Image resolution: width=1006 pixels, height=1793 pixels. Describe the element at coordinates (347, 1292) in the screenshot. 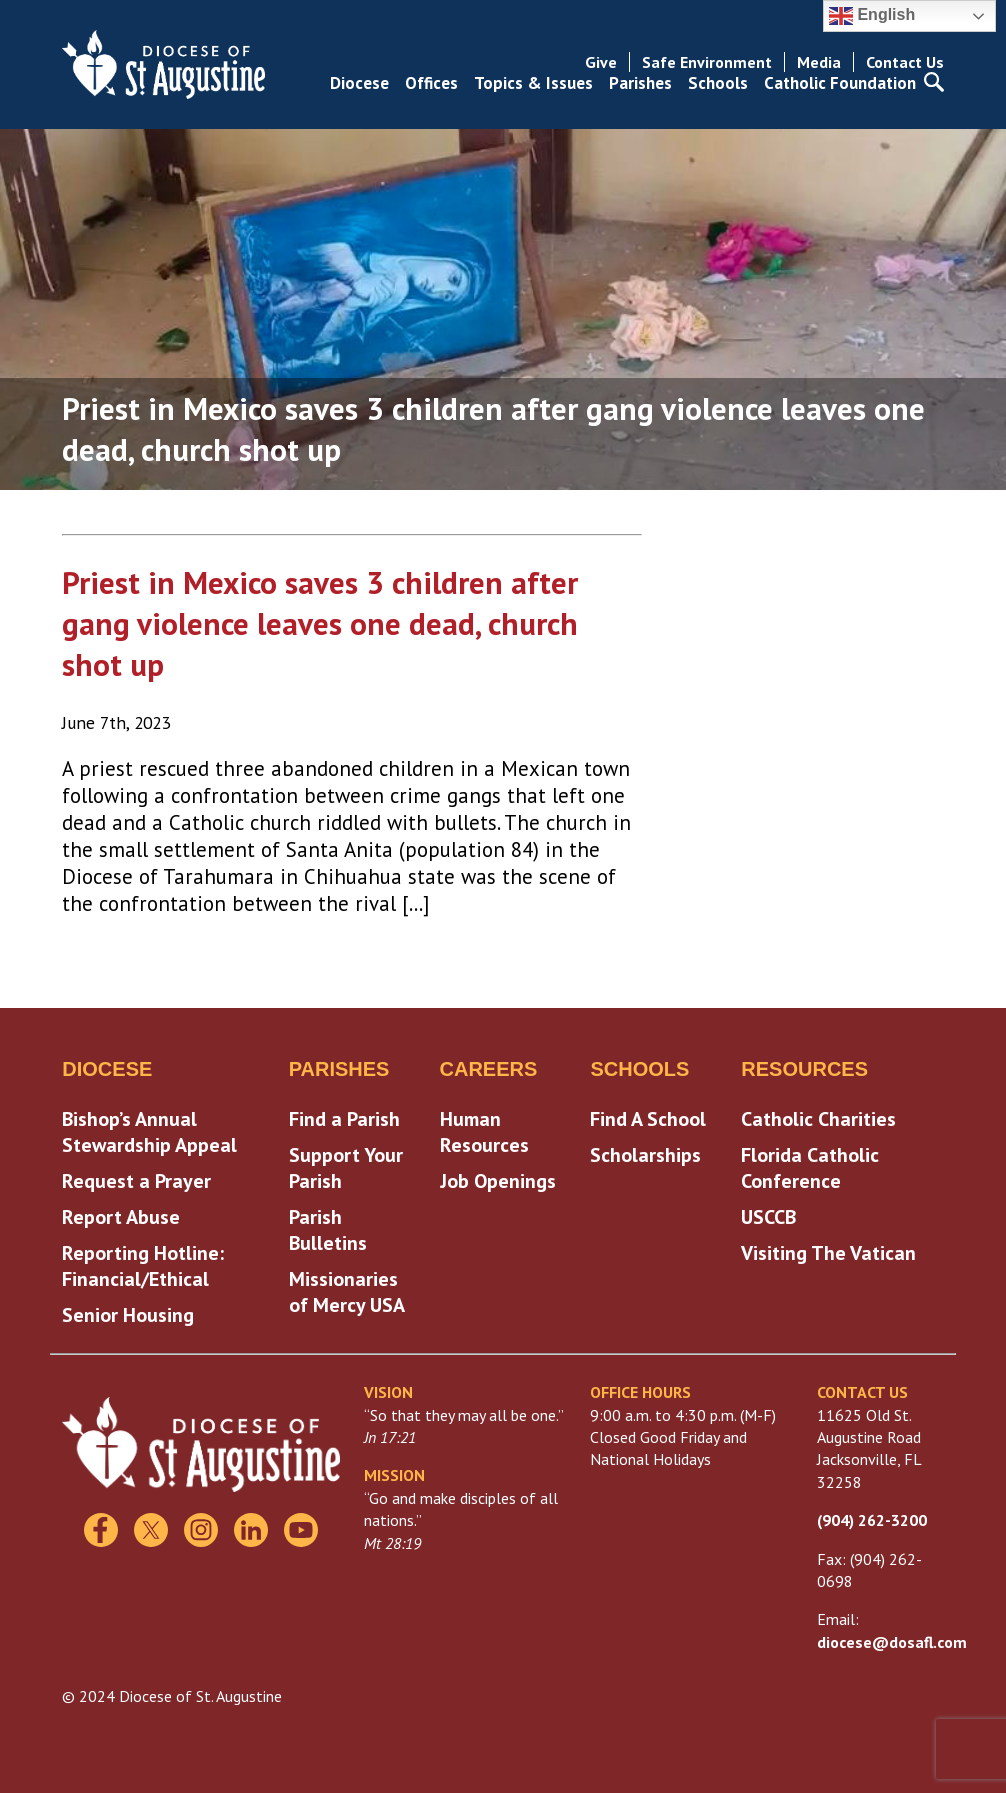

I see `Missionaries of Mercy USA` at that location.